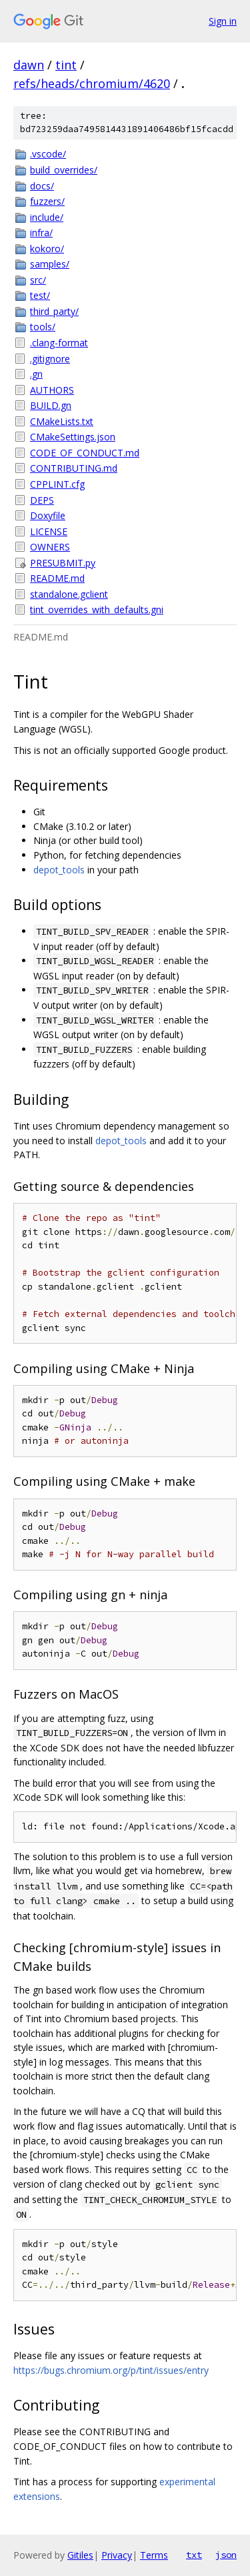  What do you see at coordinates (59, 342) in the screenshot?
I see `.clang-format` at bounding box center [59, 342].